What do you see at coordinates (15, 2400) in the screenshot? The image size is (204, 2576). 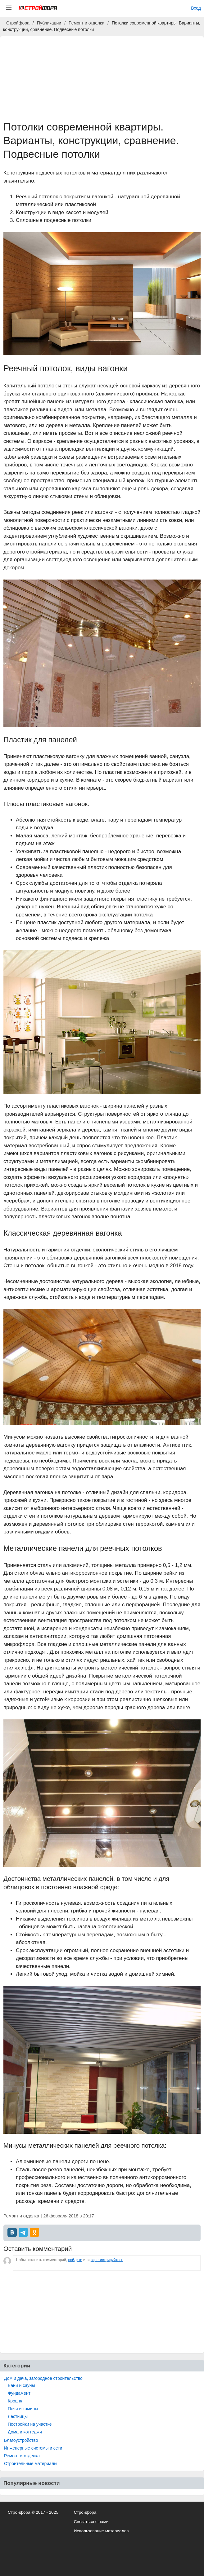 I see `Кровля` at bounding box center [15, 2400].